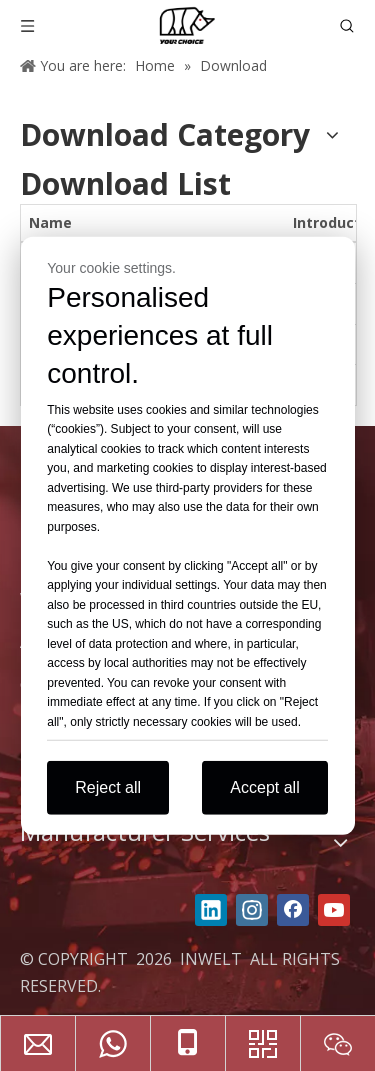 This screenshot has width=375, height=1071. What do you see at coordinates (108, 787) in the screenshot?
I see `Reject all` at bounding box center [108, 787].